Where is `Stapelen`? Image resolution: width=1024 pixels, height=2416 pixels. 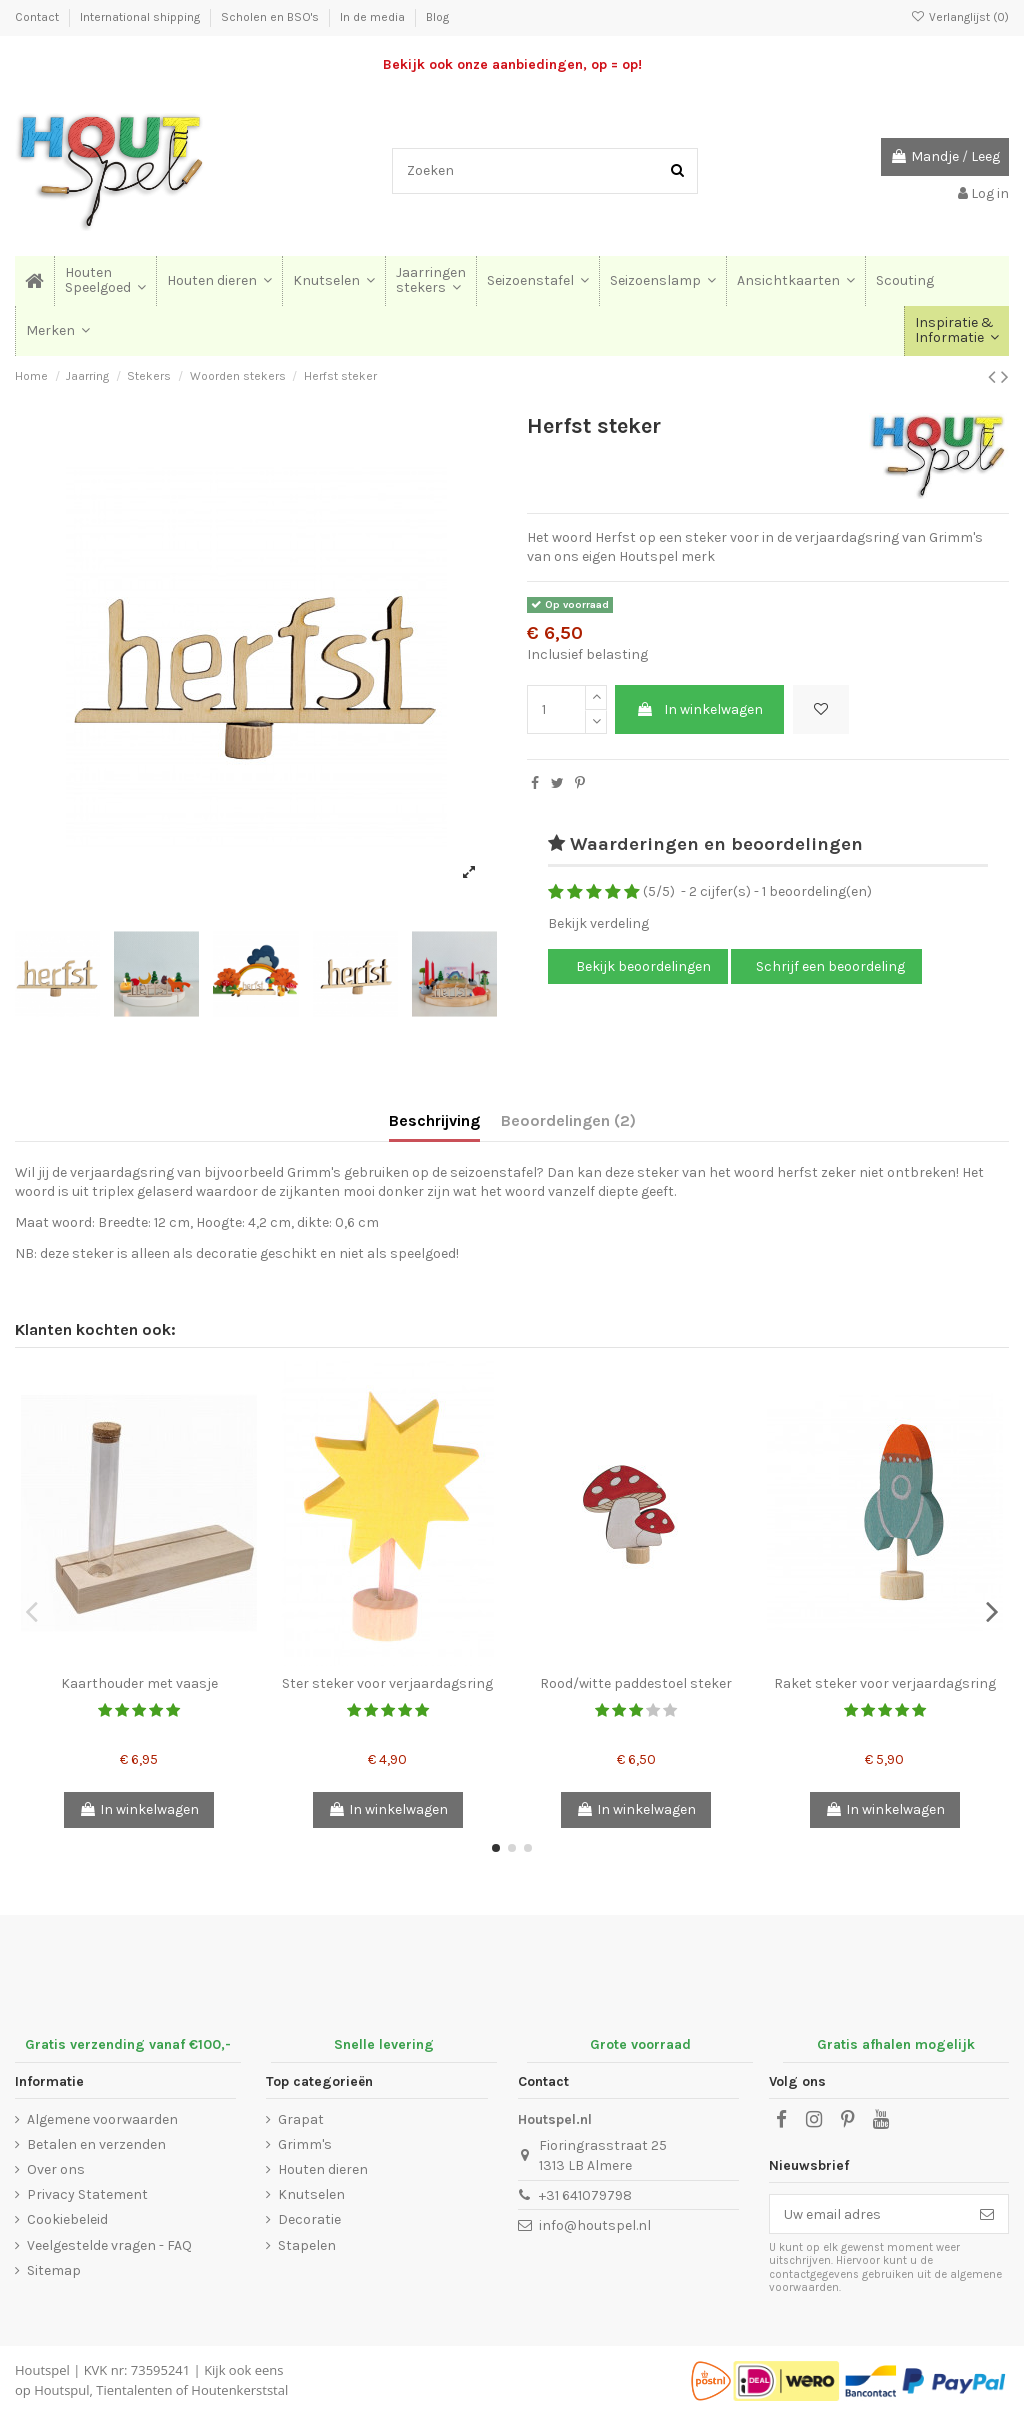 Stapelen is located at coordinates (307, 2245).